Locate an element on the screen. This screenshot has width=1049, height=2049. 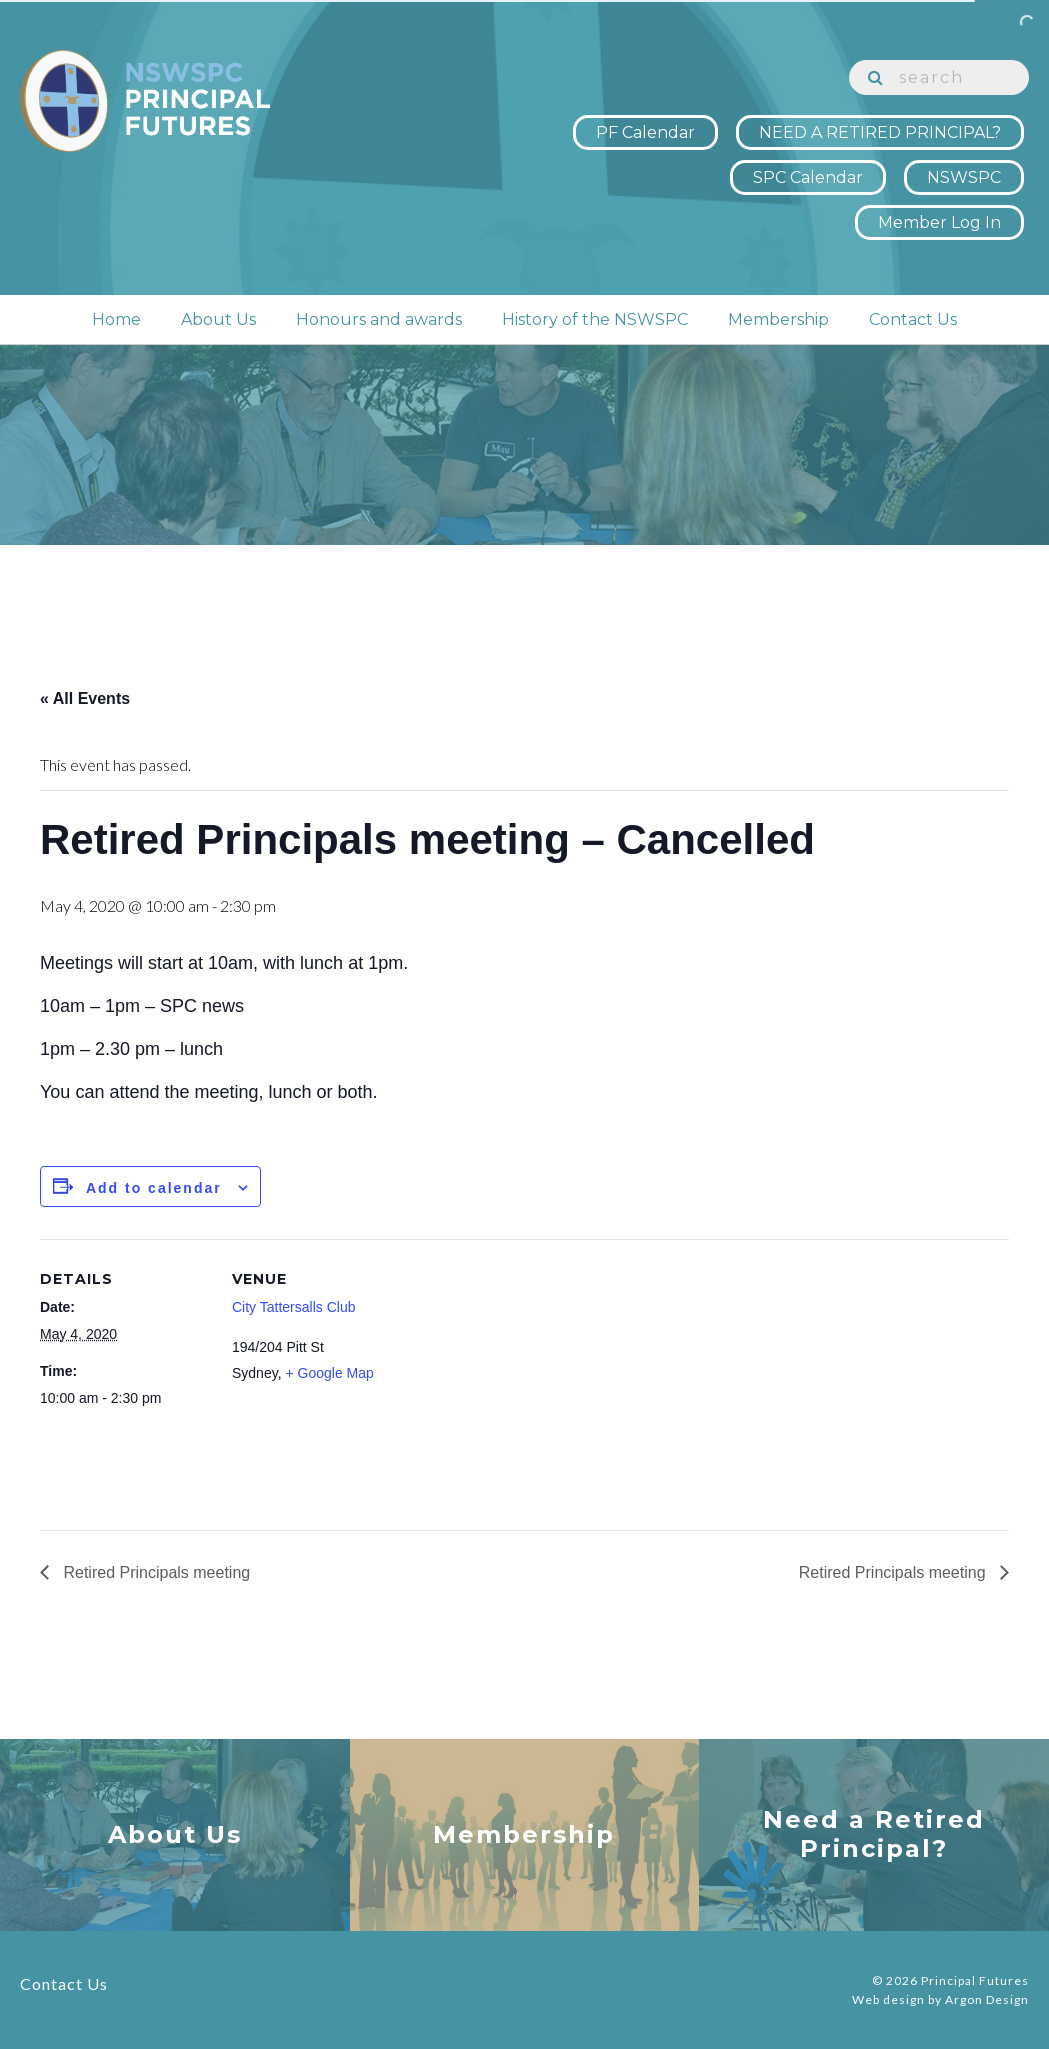
« All Events is located at coordinates (85, 698).